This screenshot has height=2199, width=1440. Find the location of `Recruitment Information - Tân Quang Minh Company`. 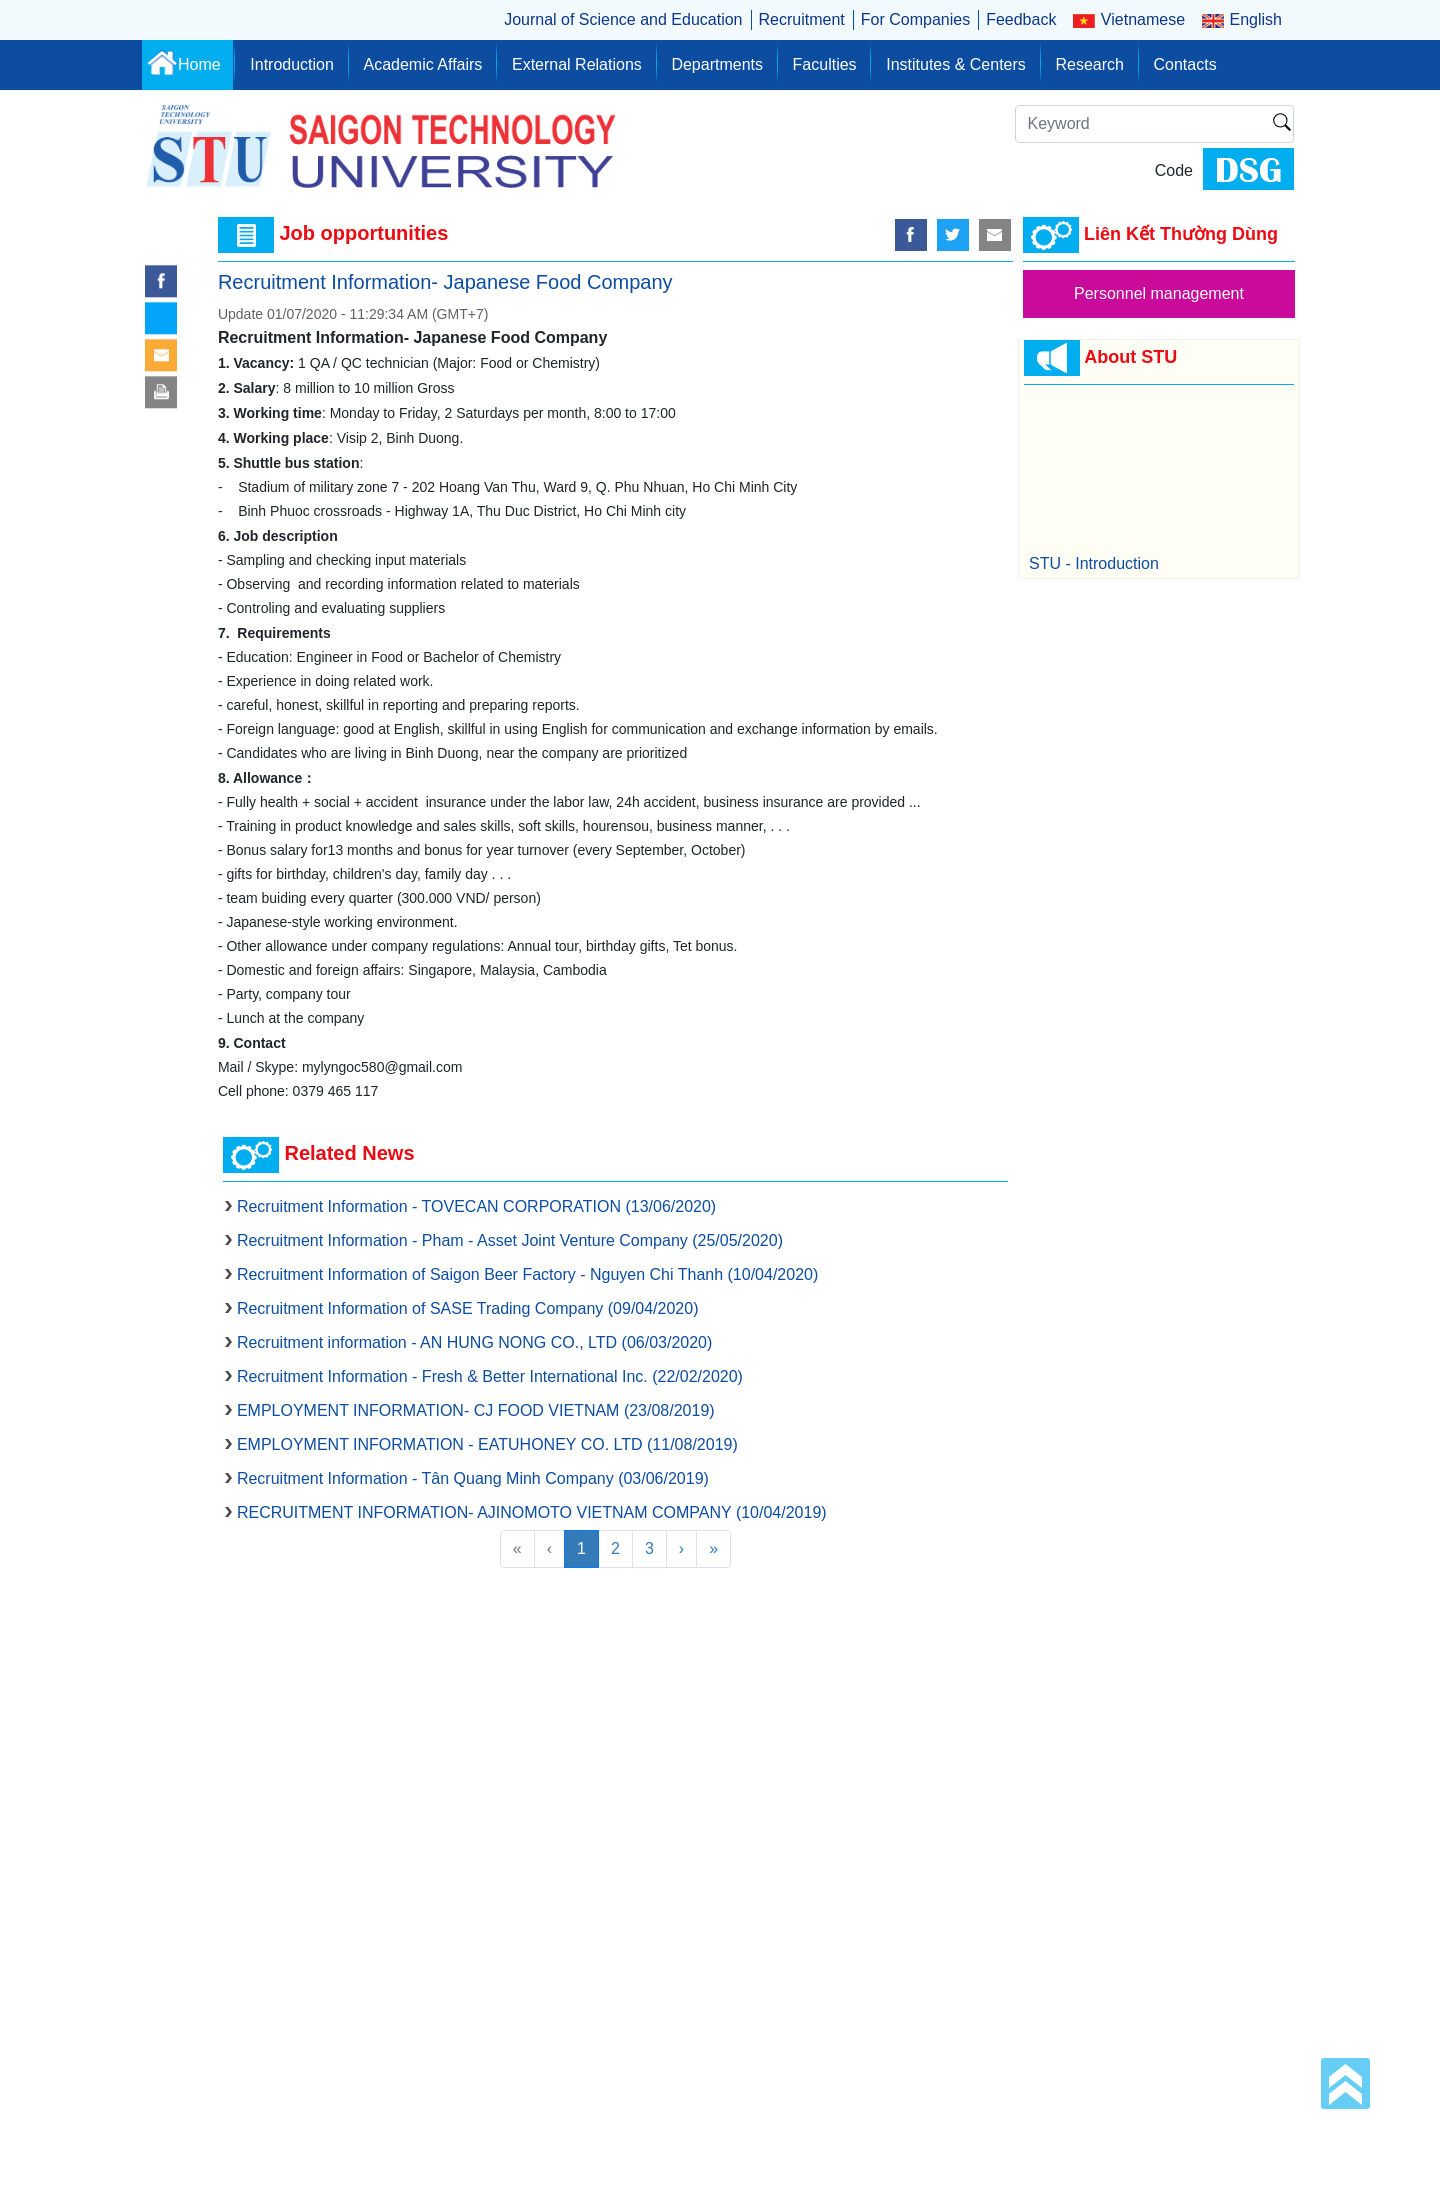

Recruitment Information - Tân Quang Minh Company is located at coordinates (473, 1478).